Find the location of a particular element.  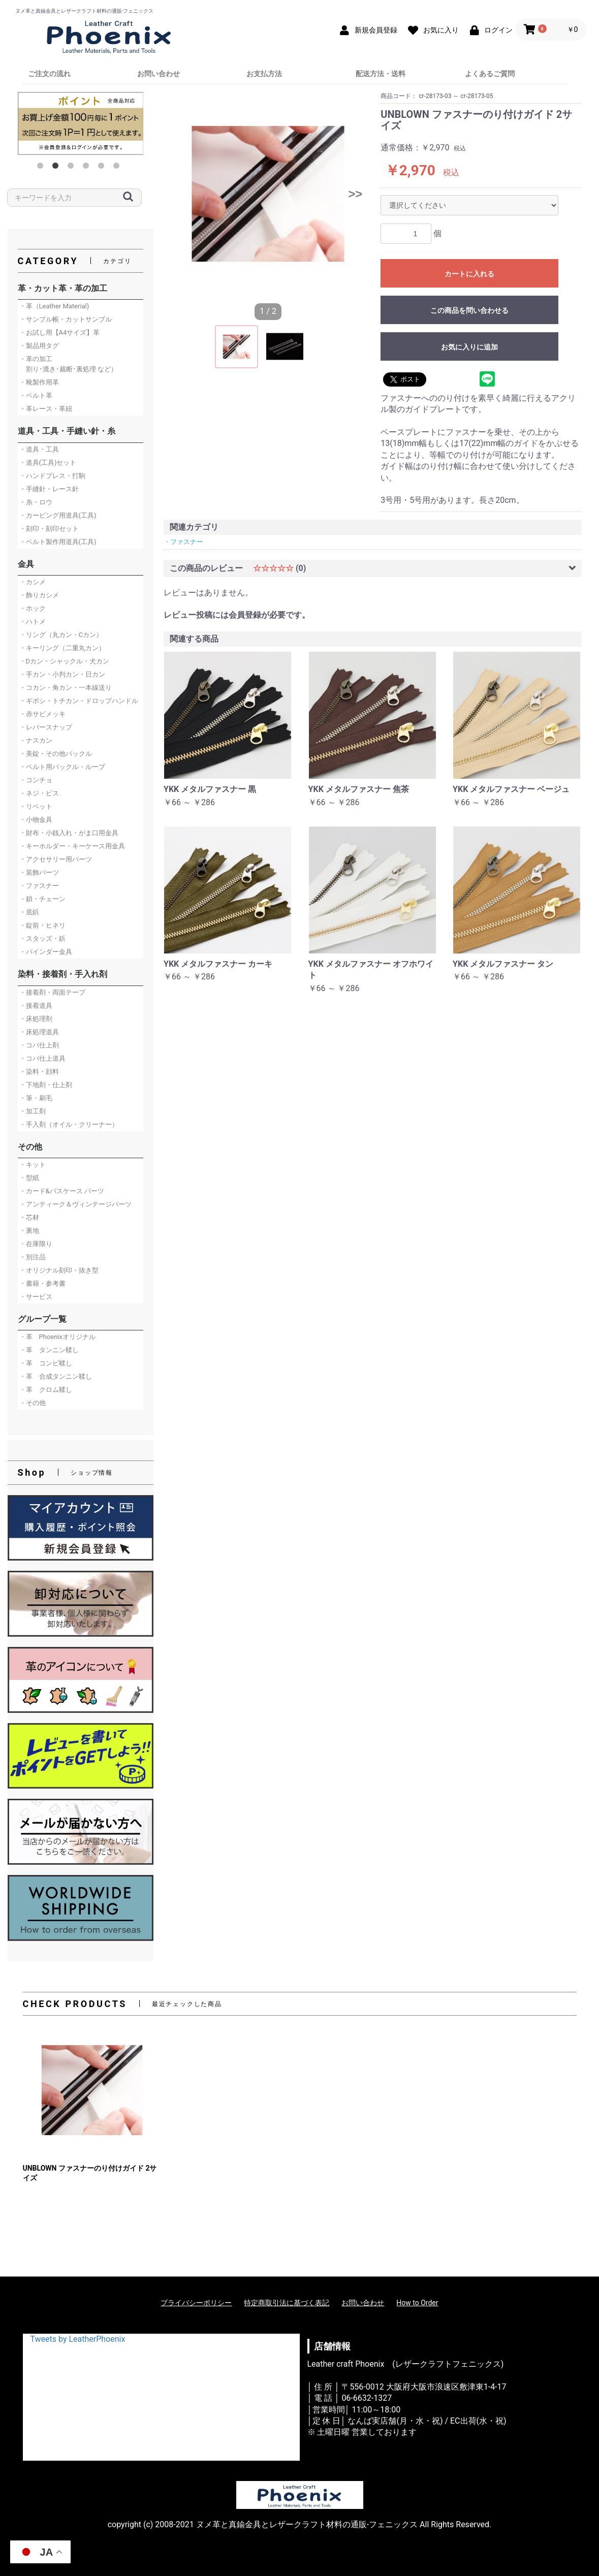

・革 コンビ鞣し is located at coordinates (45, 1363).